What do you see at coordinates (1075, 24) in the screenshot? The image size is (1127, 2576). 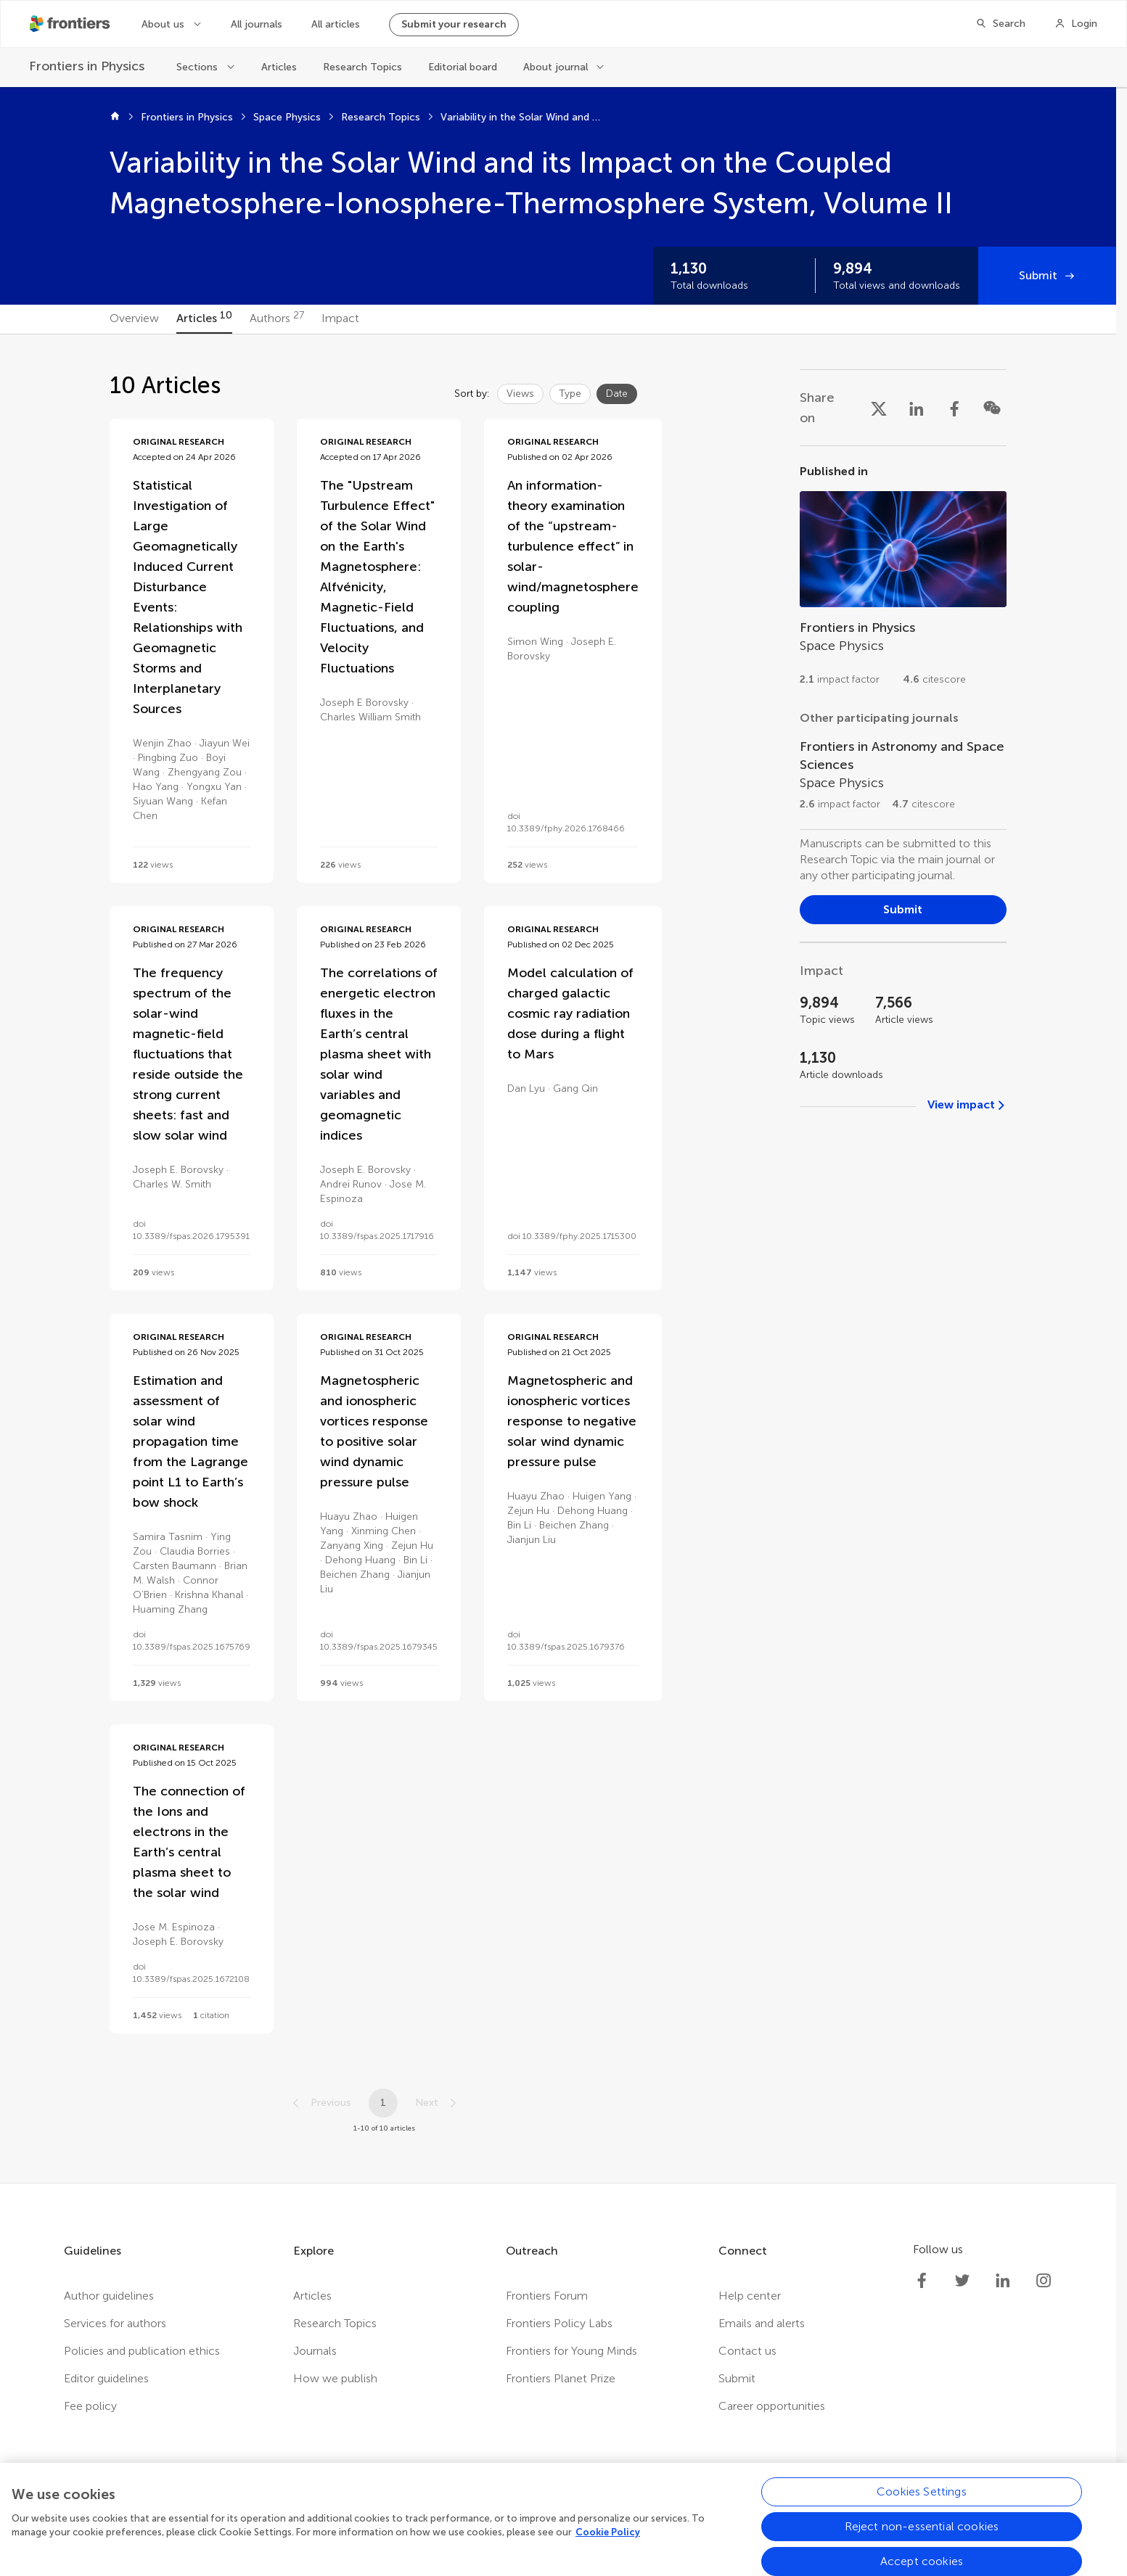 I see `[Login]` at bounding box center [1075, 24].